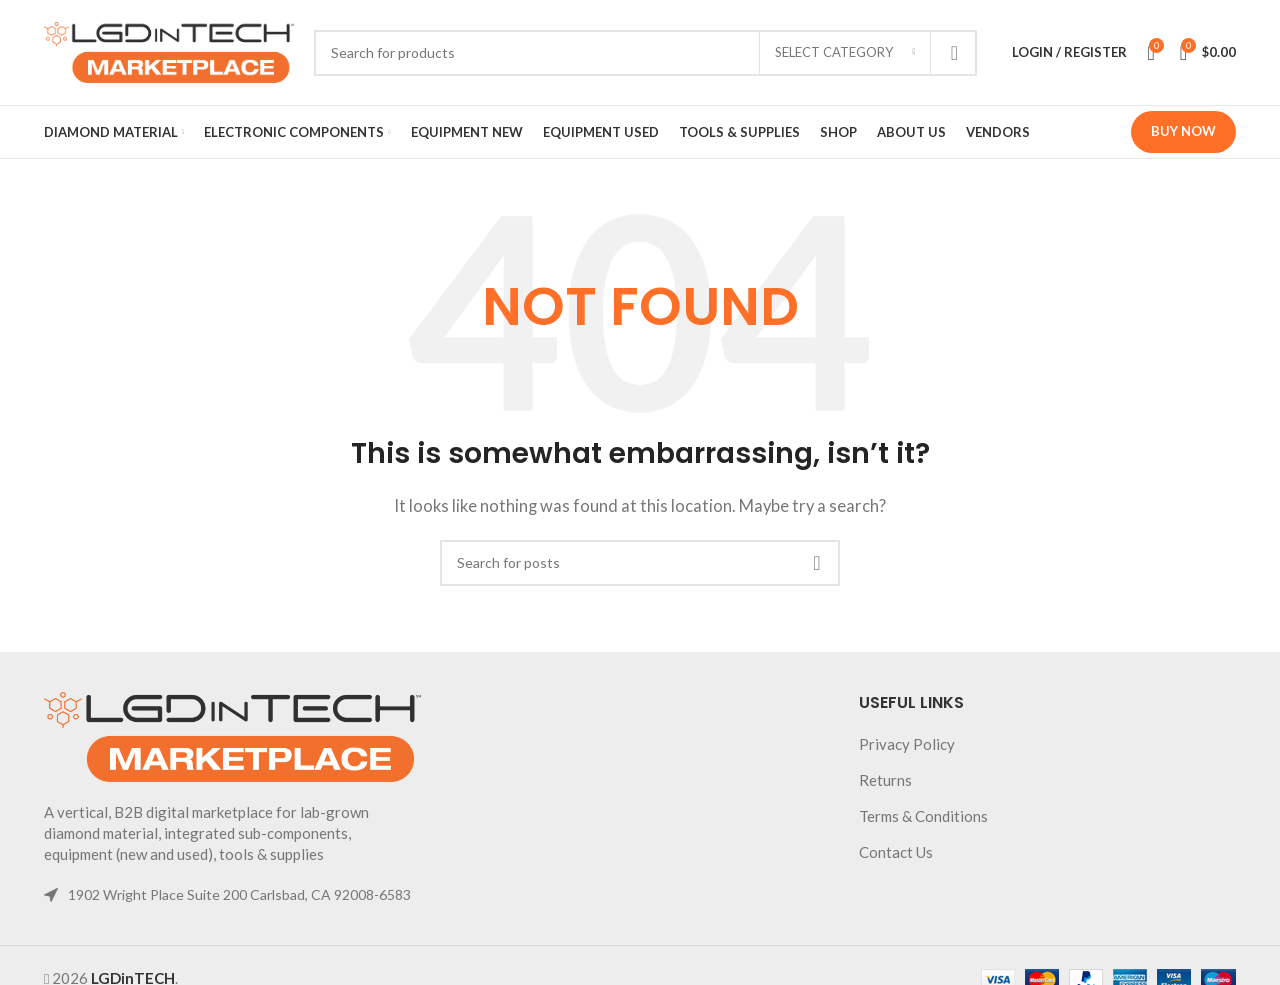 The height and width of the screenshot is (985, 1280). Describe the element at coordinates (896, 852) in the screenshot. I see `Contact Us` at that location.